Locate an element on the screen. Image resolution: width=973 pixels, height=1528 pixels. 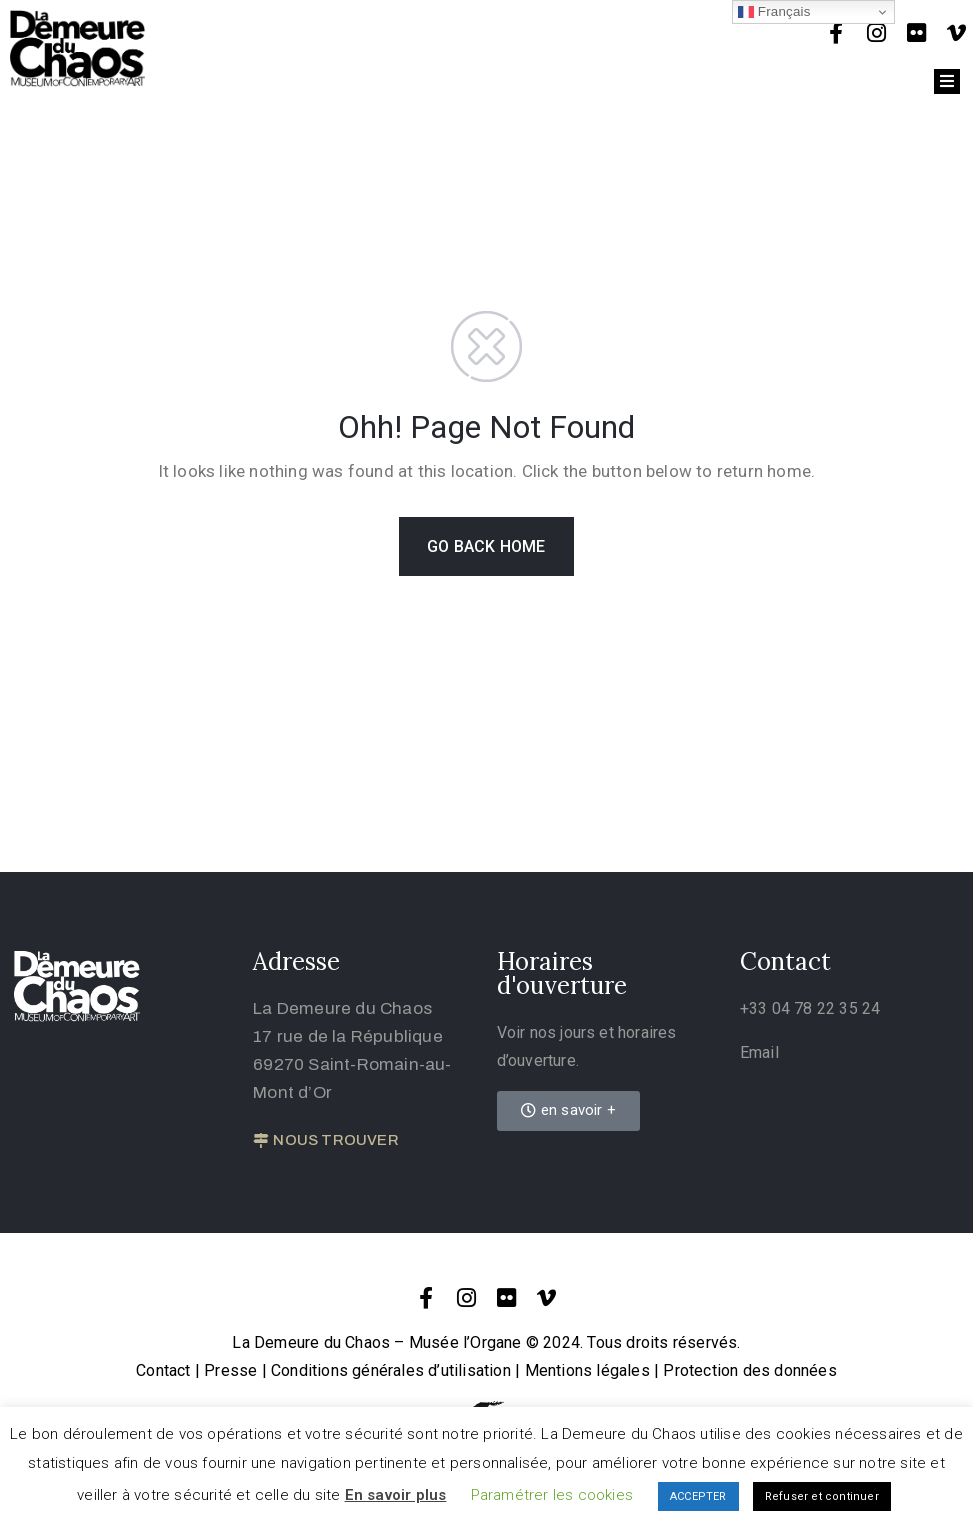
Français is located at coordinates (774, 12).